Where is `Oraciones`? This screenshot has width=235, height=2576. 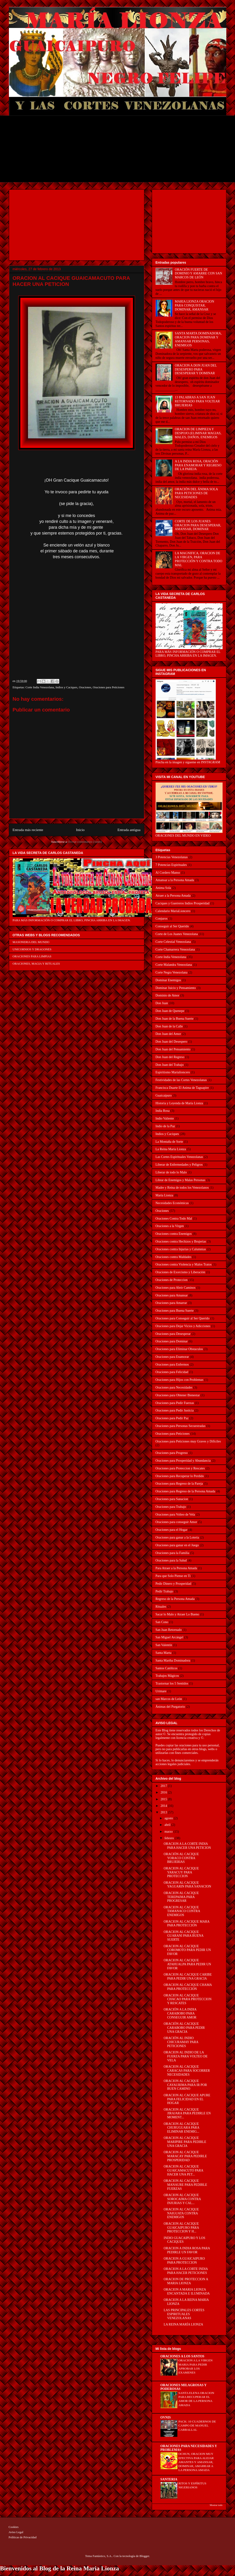
Oraciones is located at coordinates (85, 687).